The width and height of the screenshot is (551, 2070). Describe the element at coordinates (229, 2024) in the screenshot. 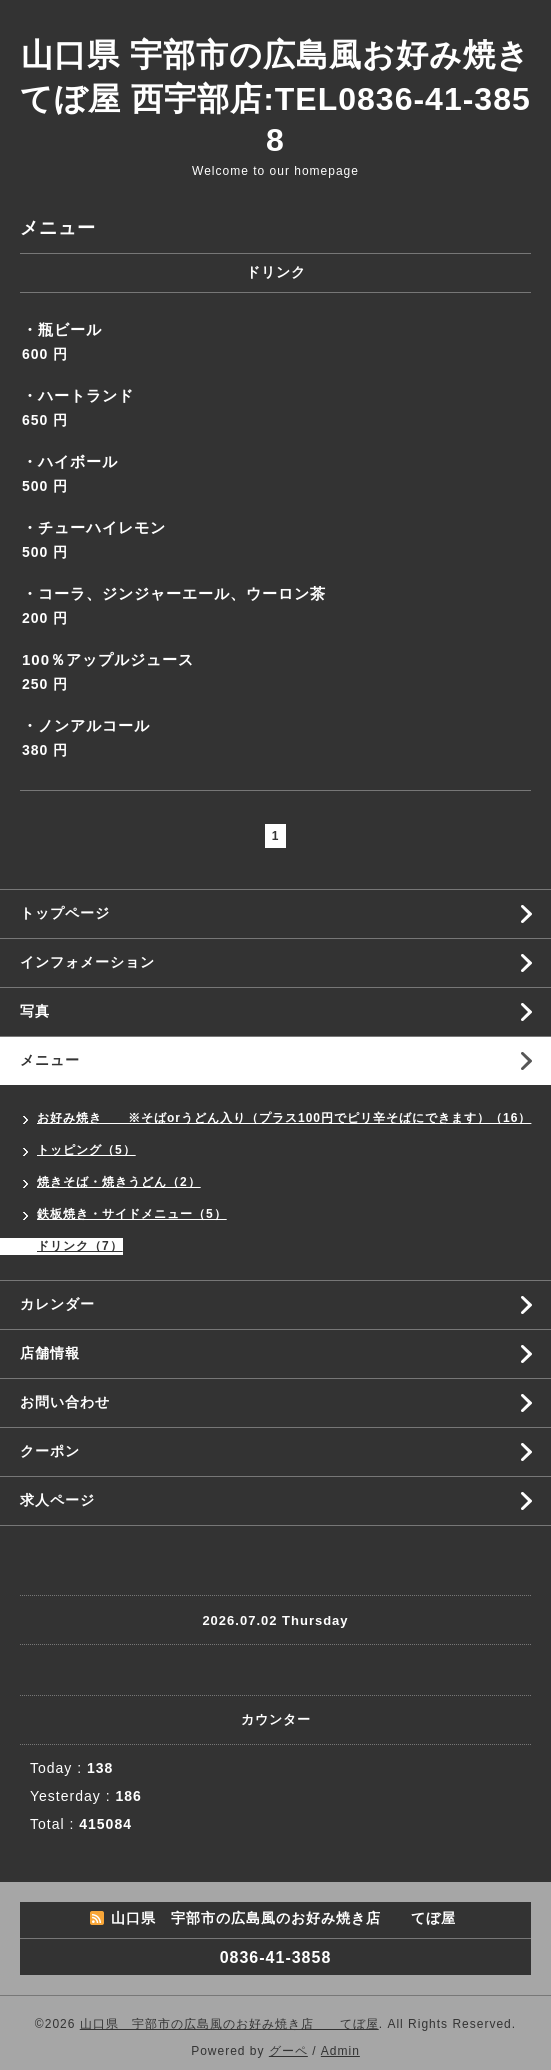

I see `山口県 宇部市の広島風のお好み焼き店 てぼ屋` at that location.